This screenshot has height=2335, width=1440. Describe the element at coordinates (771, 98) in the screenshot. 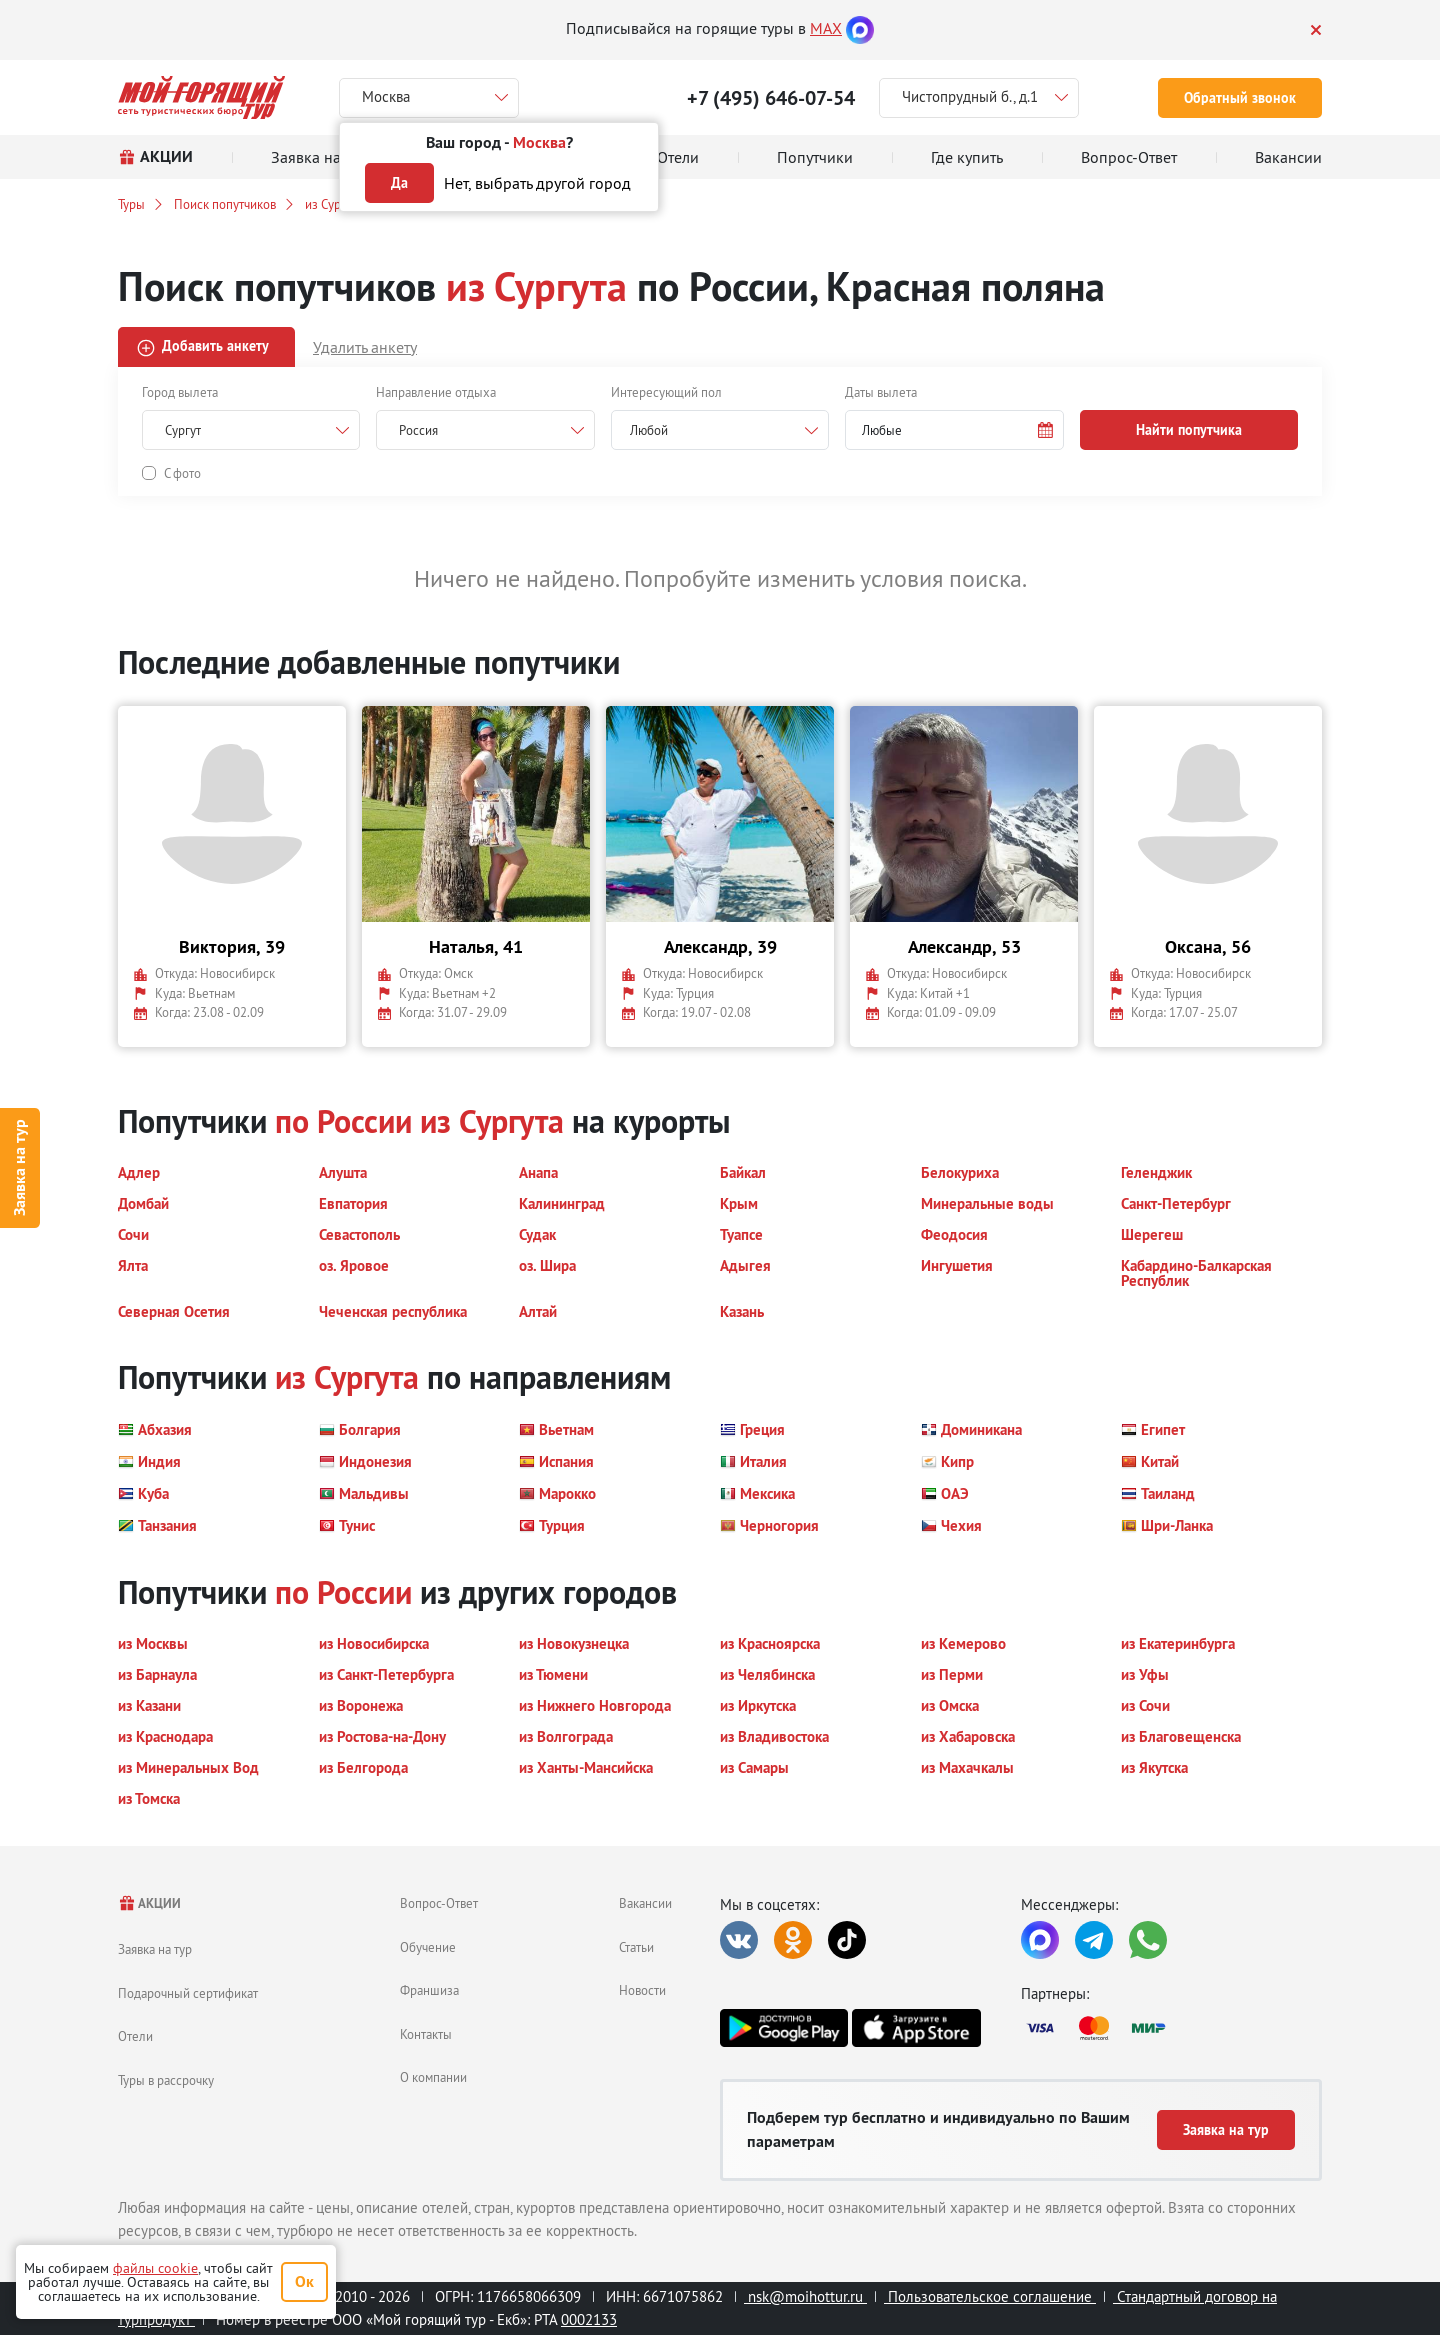

I see `+7 (495) 646-07-54` at that location.